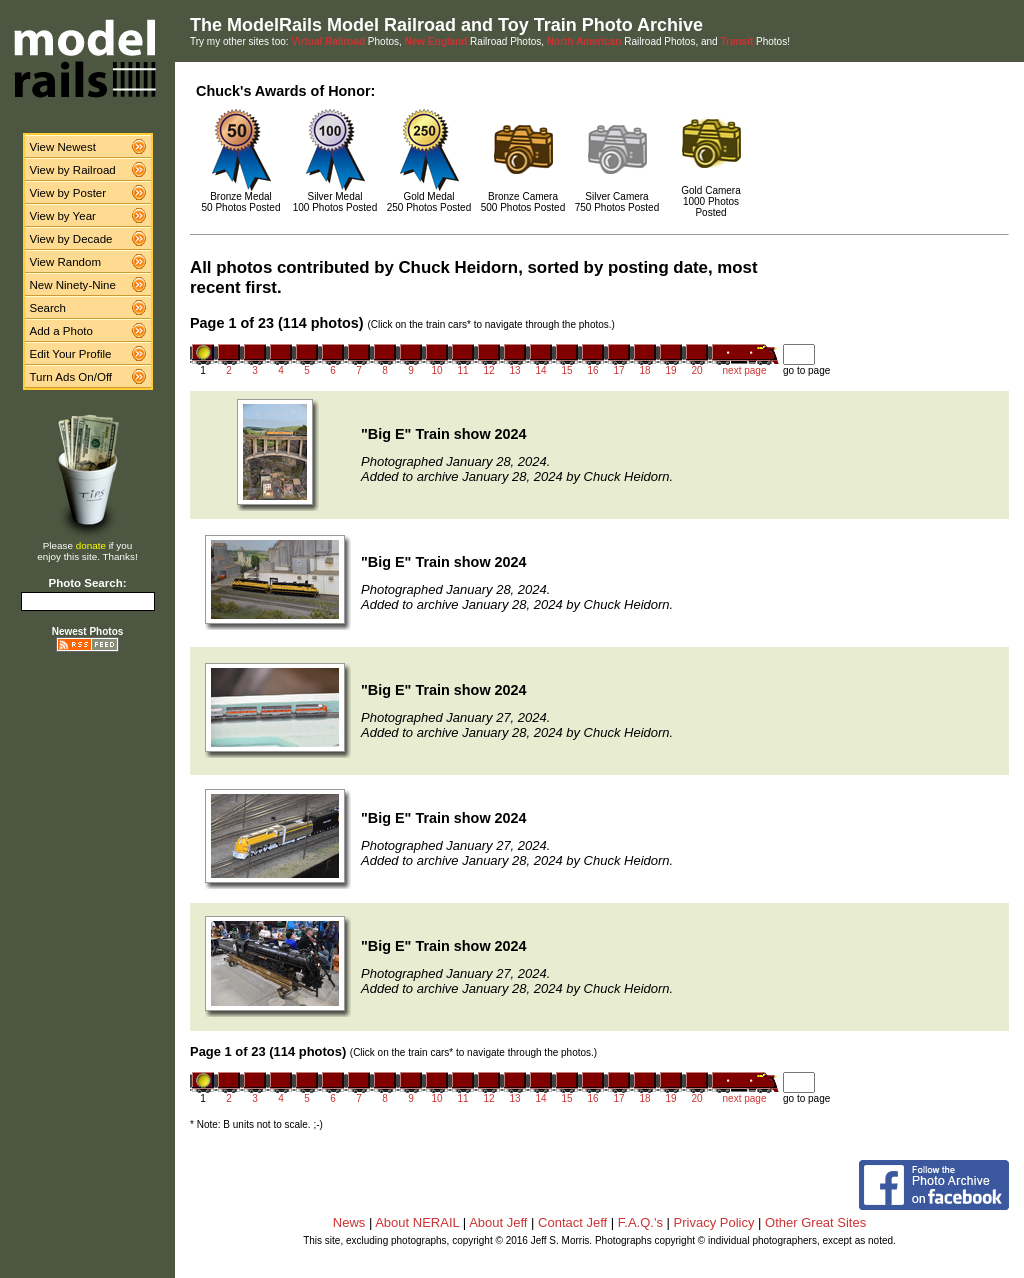 Image resolution: width=1024 pixels, height=1278 pixels. I want to click on New Ninety-Nine, so click(73, 285).